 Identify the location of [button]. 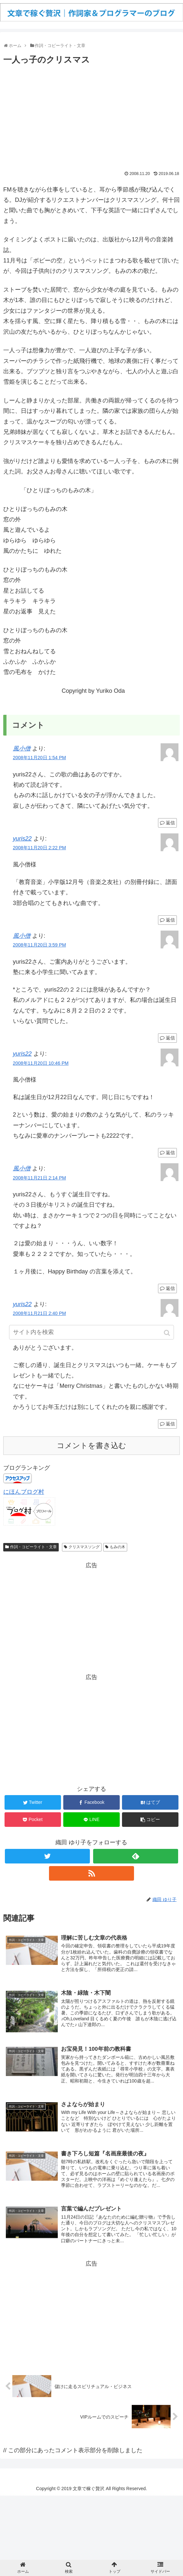
(167, 1333).